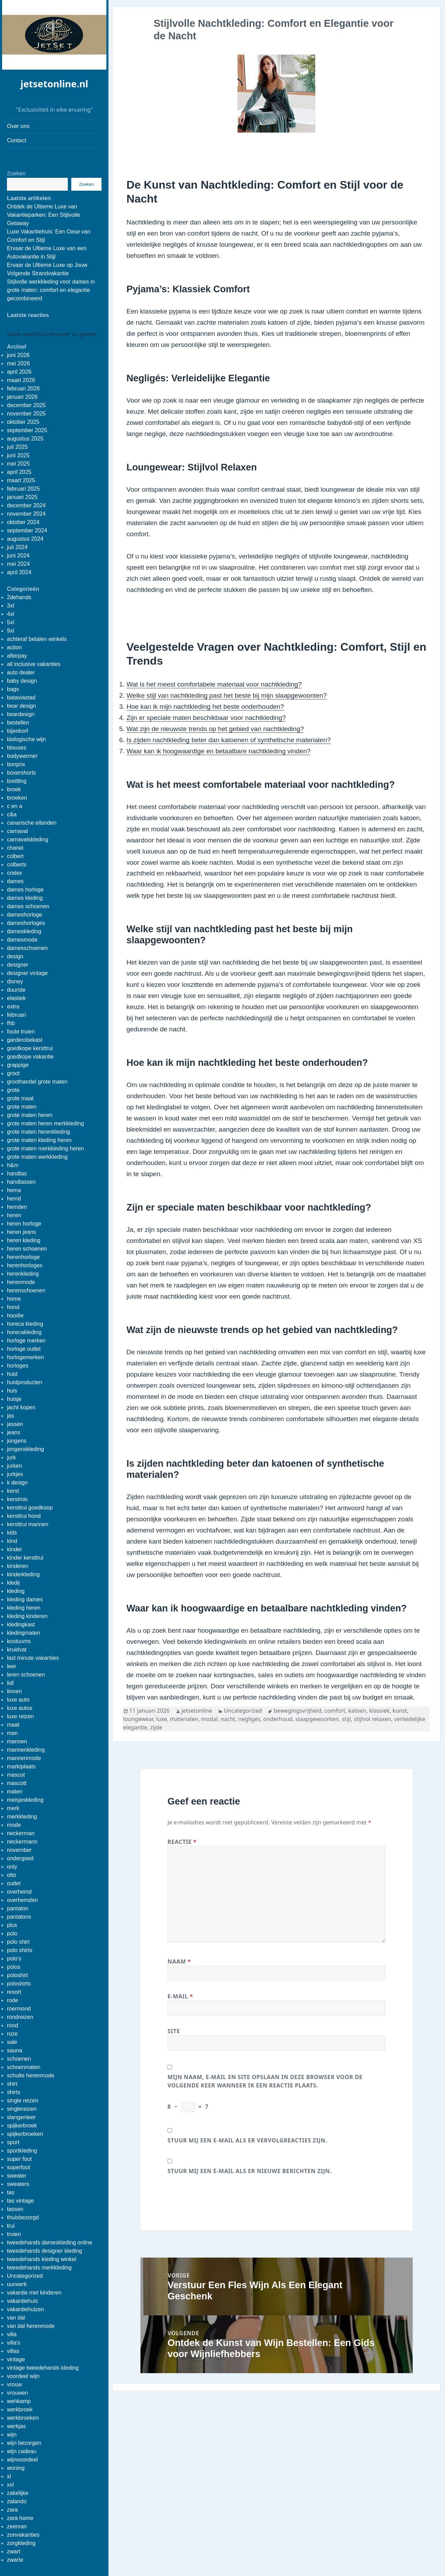 The image size is (445, 2576). What do you see at coordinates (12, 1933) in the screenshot?
I see `polo` at bounding box center [12, 1933].